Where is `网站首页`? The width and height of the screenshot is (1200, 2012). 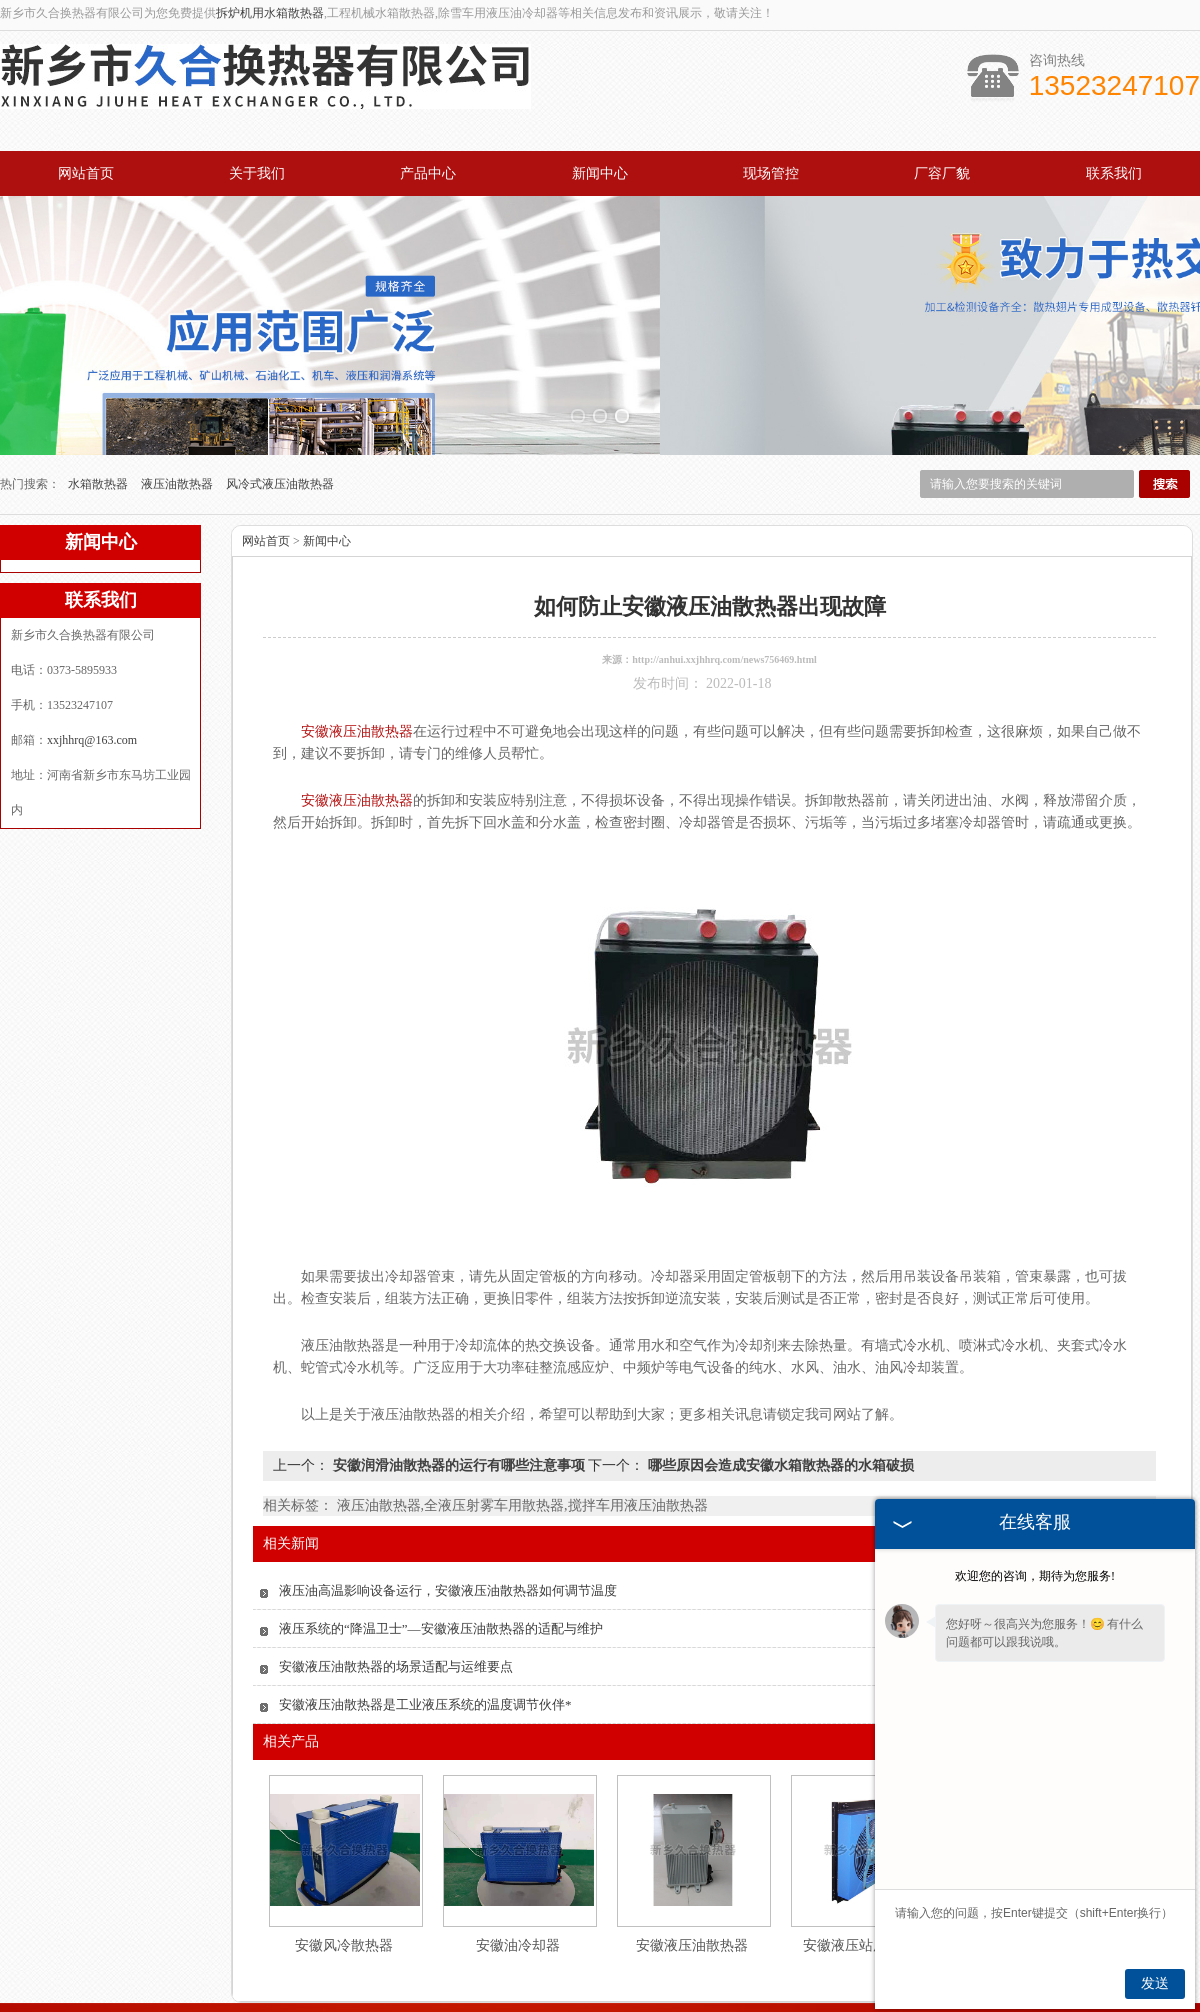 网站首页 is located at coordinates (86, 173).